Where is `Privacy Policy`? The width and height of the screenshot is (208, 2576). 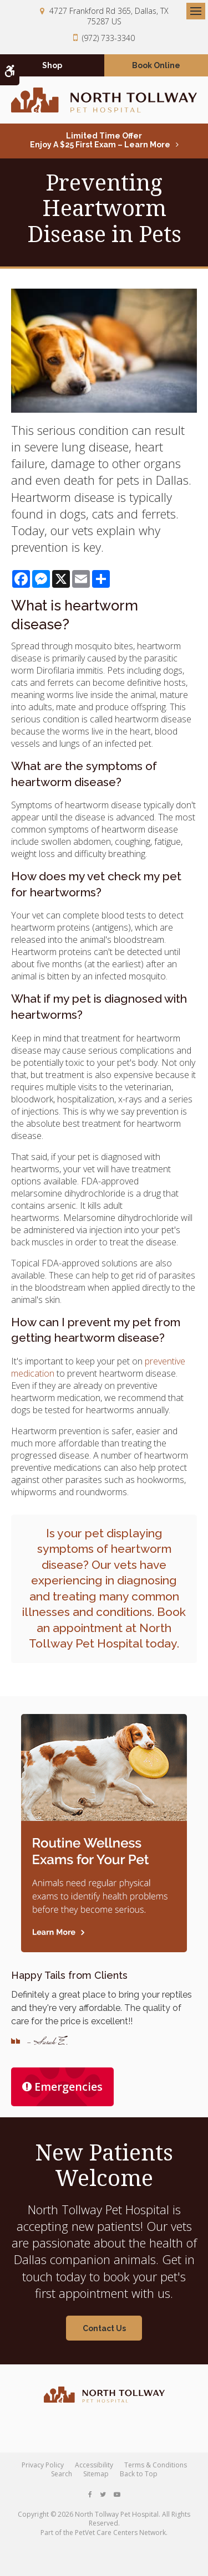 Privacy Policy is located at coordinates (43, 2465).